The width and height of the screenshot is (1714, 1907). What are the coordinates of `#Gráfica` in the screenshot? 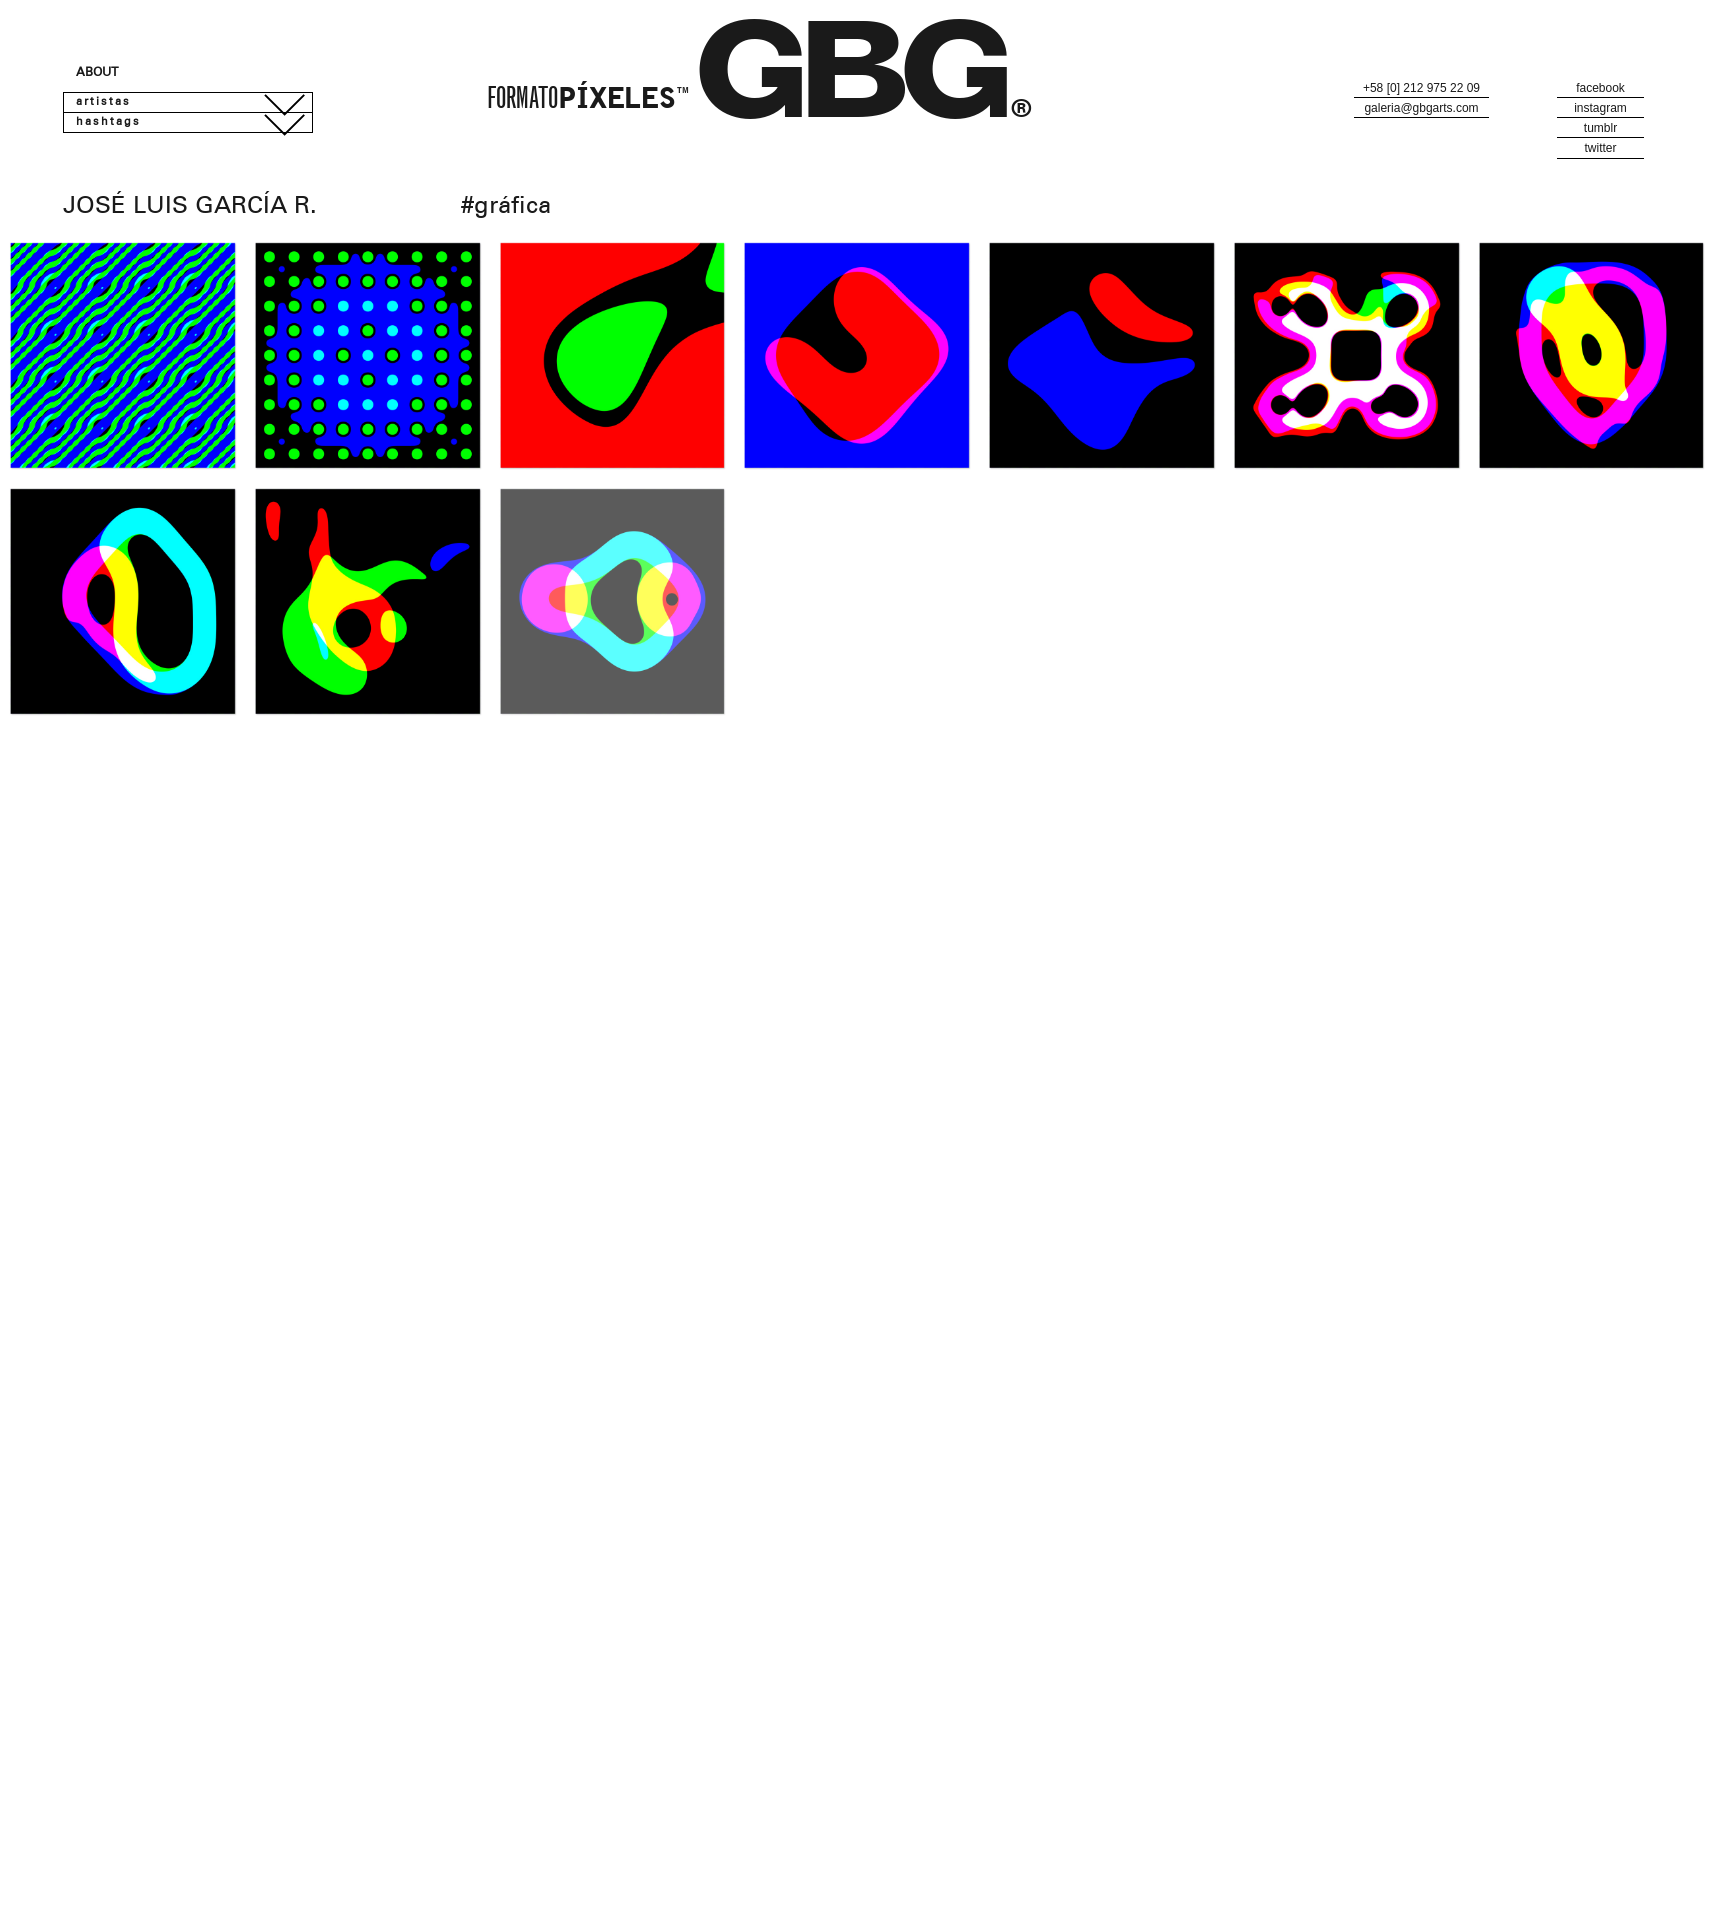 It's located at (506, 208).